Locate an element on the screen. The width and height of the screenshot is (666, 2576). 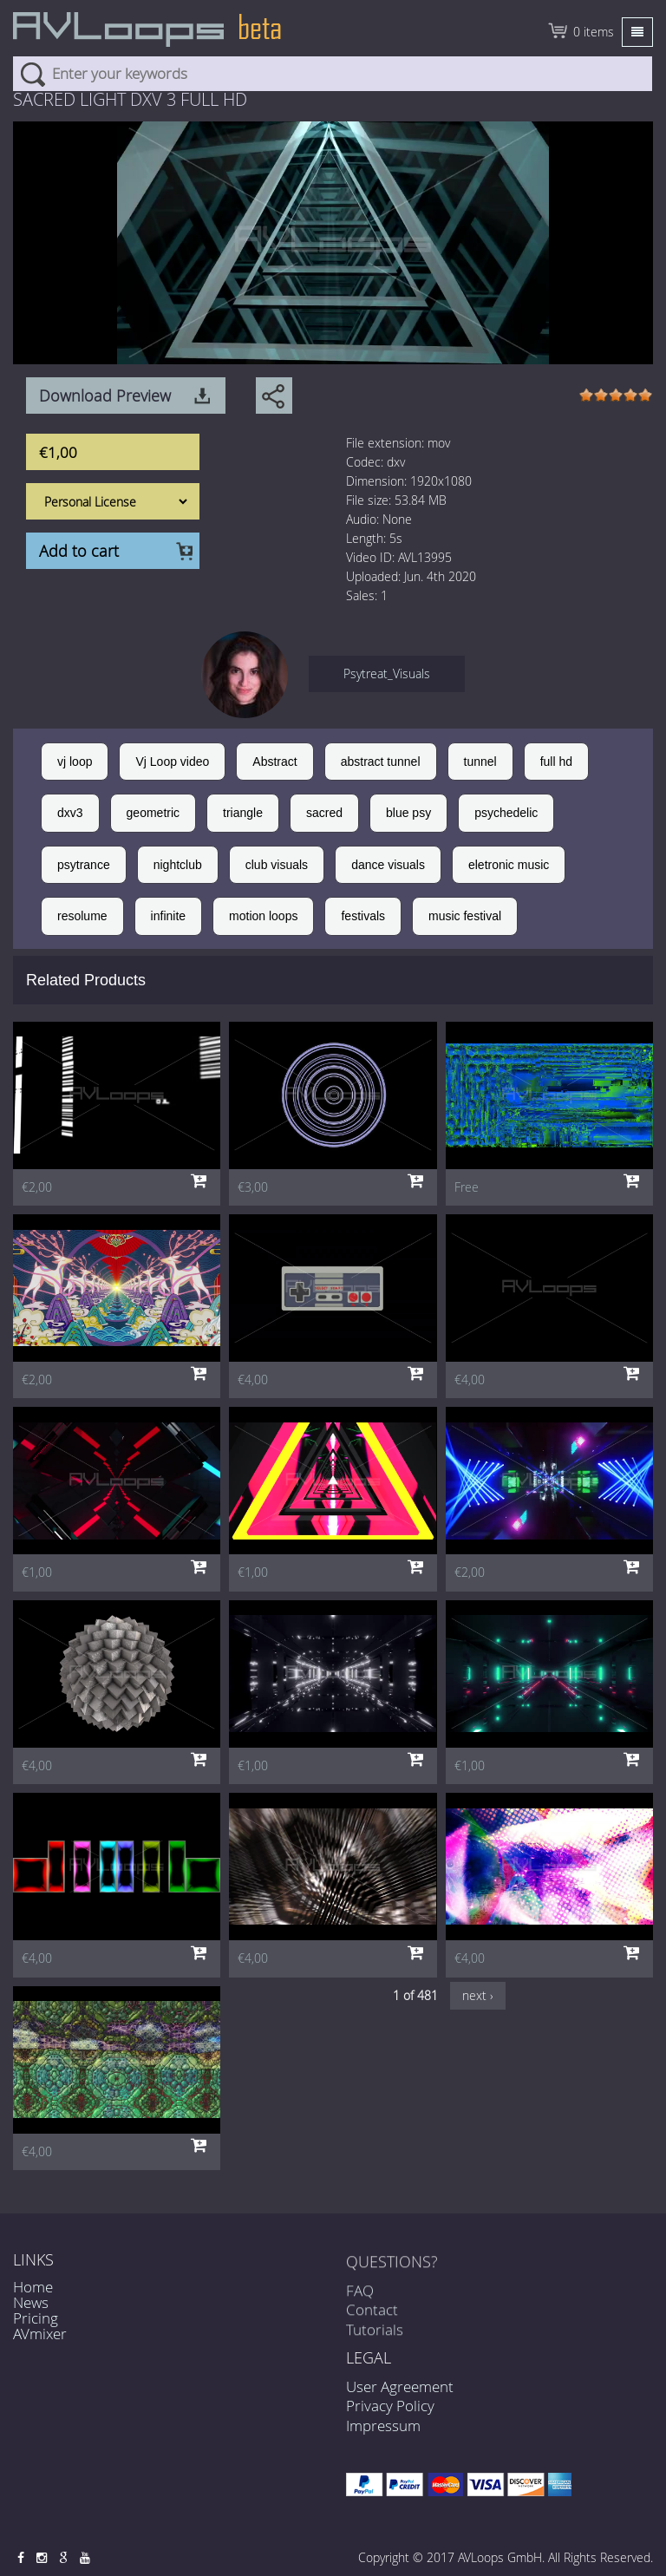
Abstract is located at coordinates (274, 761).